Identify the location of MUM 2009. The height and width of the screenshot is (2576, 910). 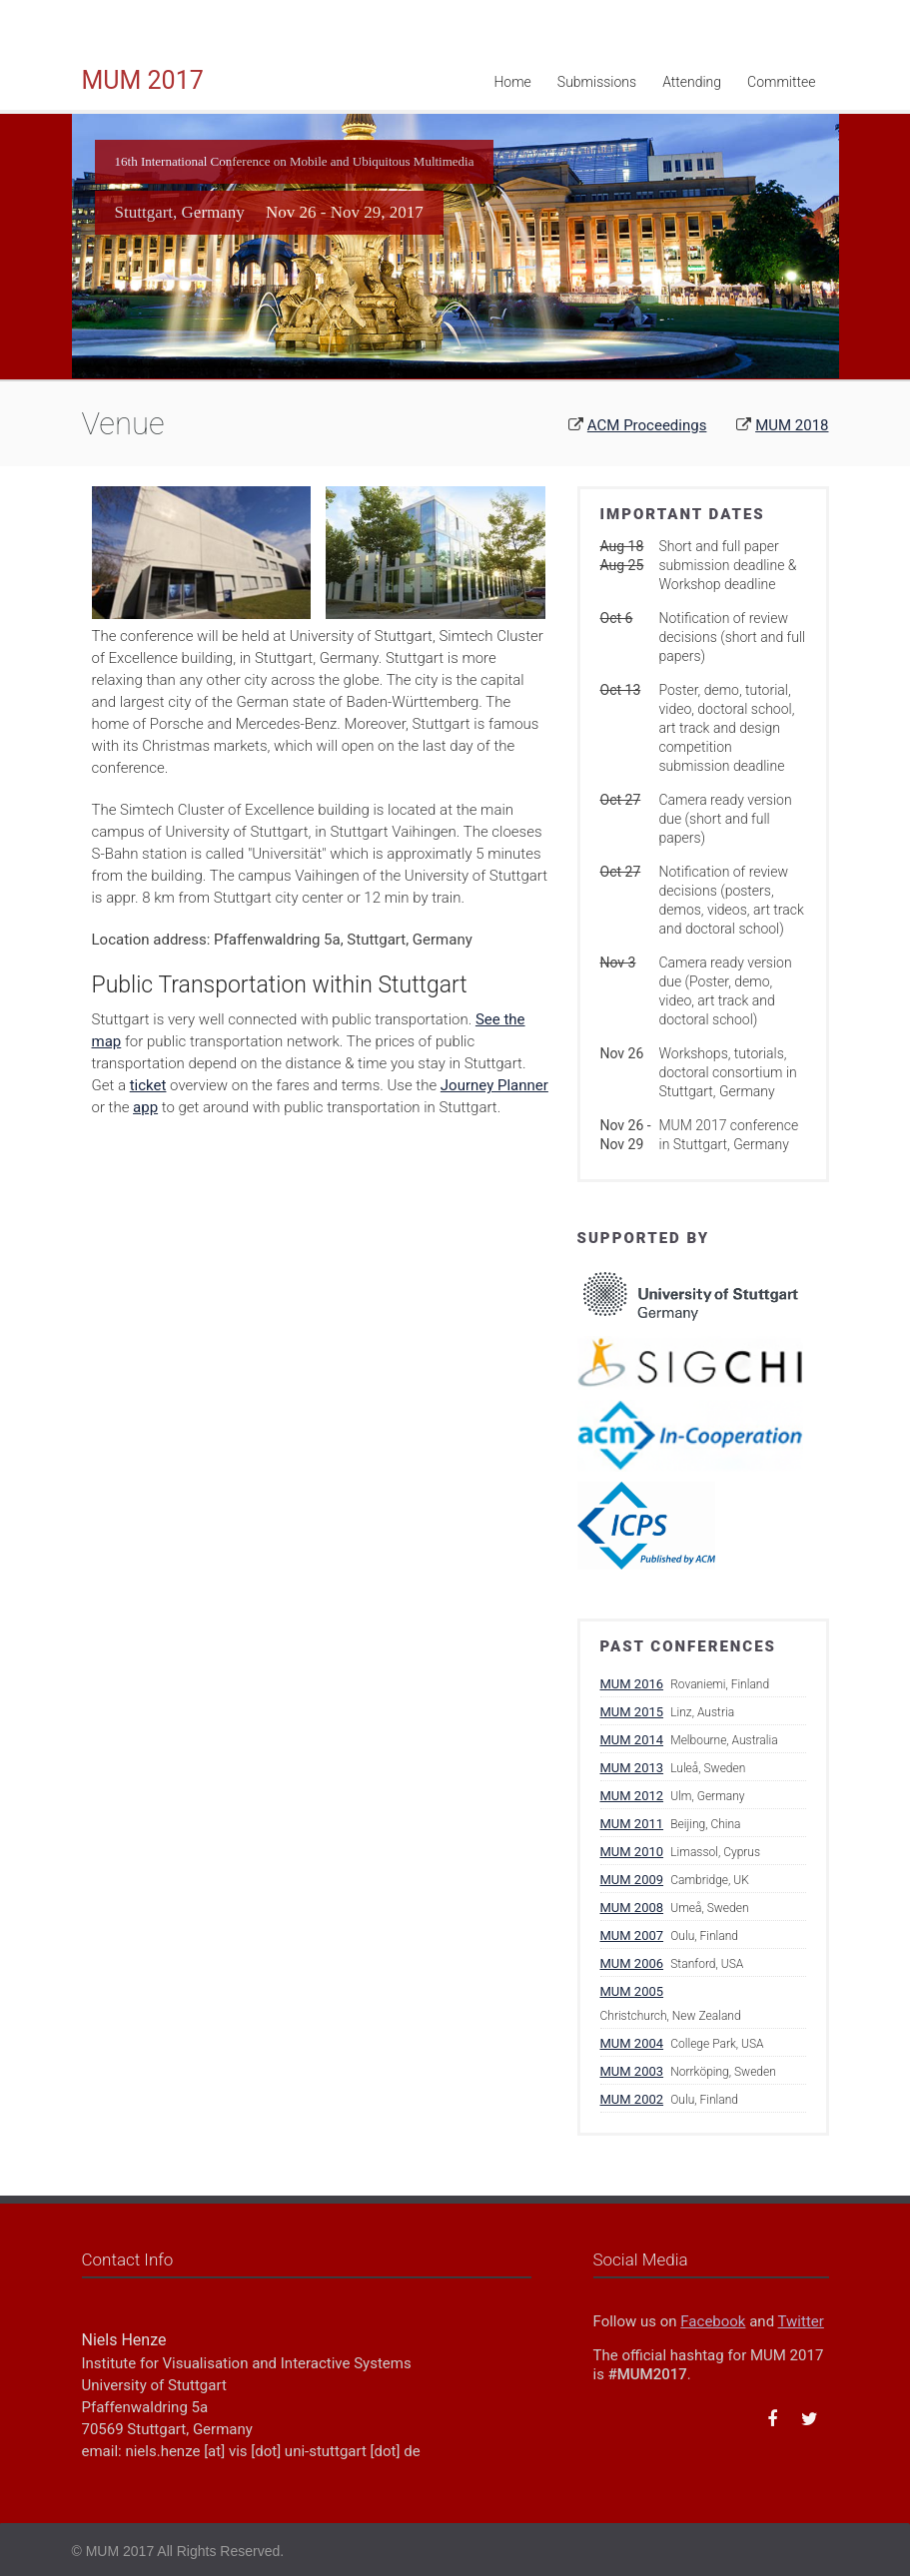
(632, 1879).